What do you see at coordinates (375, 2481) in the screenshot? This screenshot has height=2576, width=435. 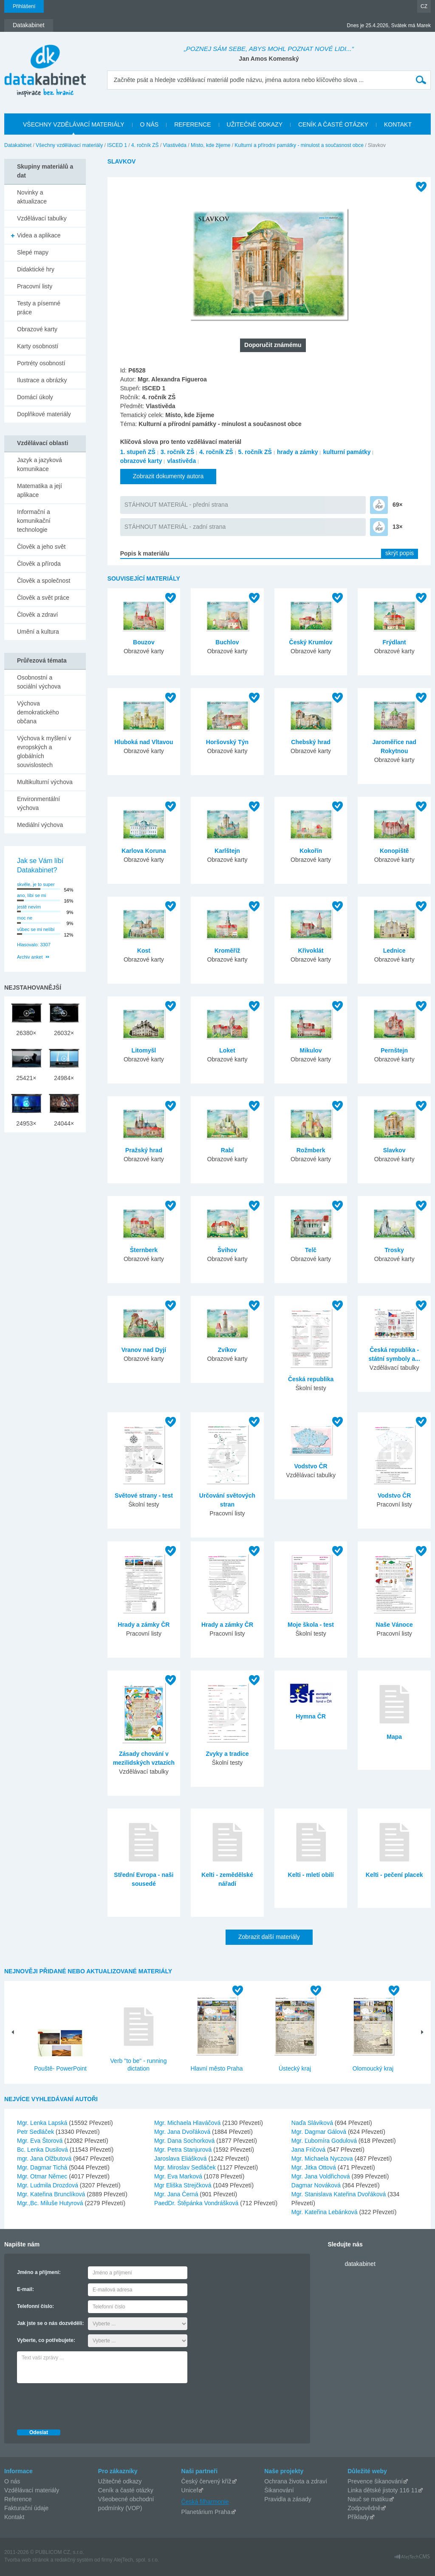 I see `Prevence šikanování` at bounding box center [375, 2481].